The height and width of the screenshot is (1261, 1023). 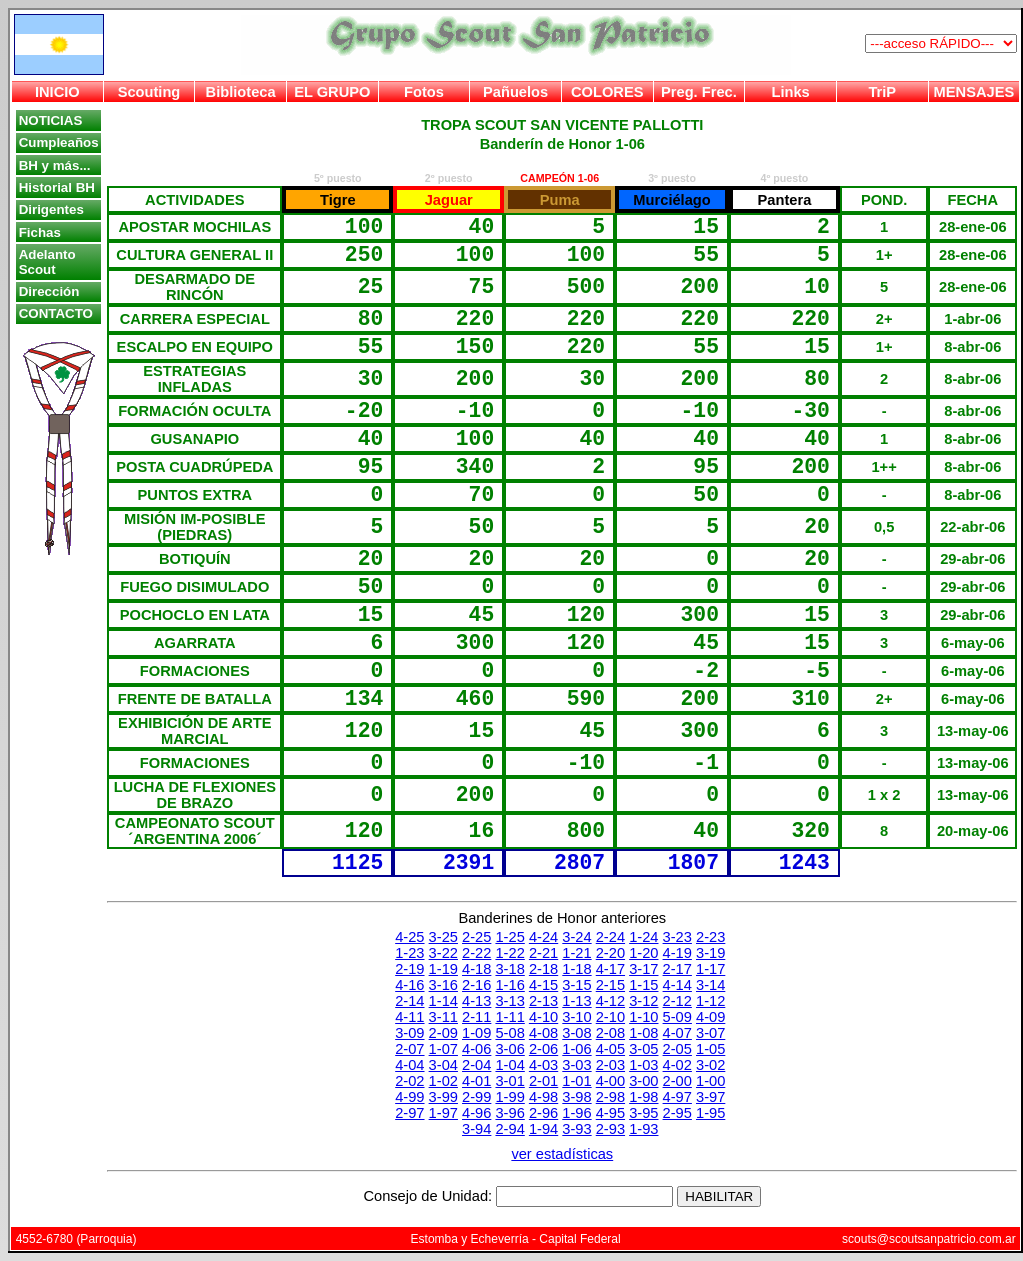 I want to click on 3-00, so click(x=643, y=1081).